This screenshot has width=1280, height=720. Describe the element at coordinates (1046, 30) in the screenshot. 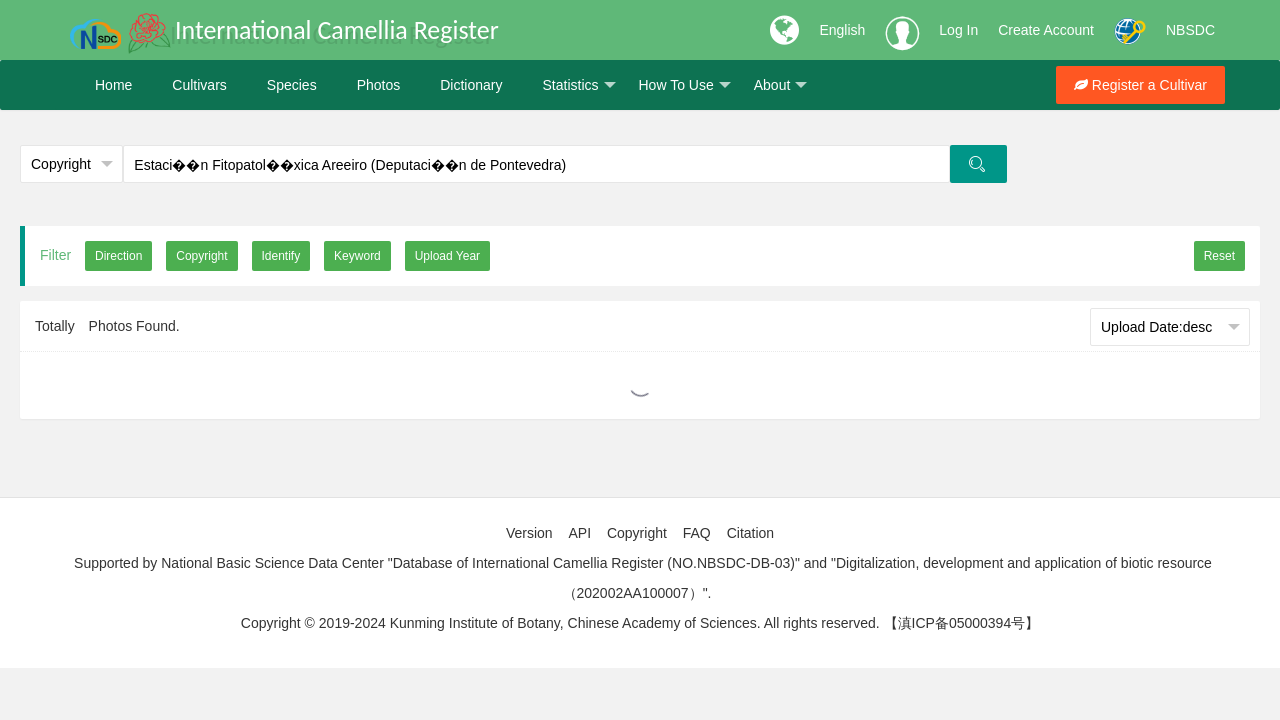

I see `Create Account` at that location.